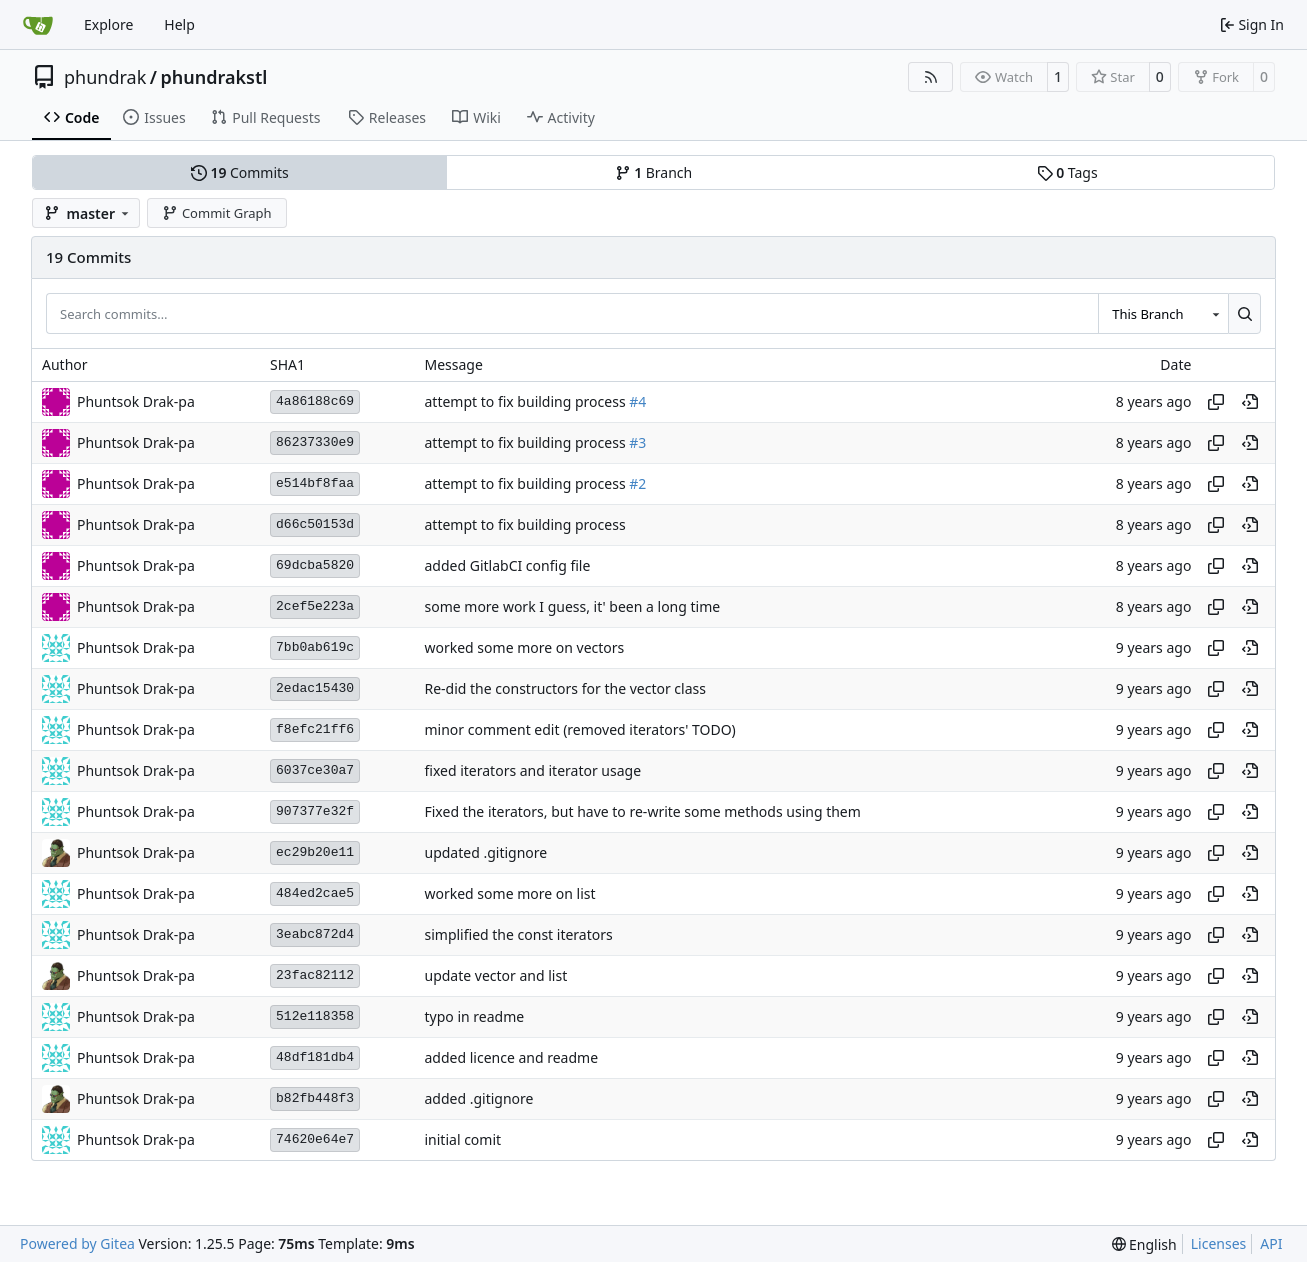 The image size is (1307, 1262). I want to click on phundrak, so click(105, 77).